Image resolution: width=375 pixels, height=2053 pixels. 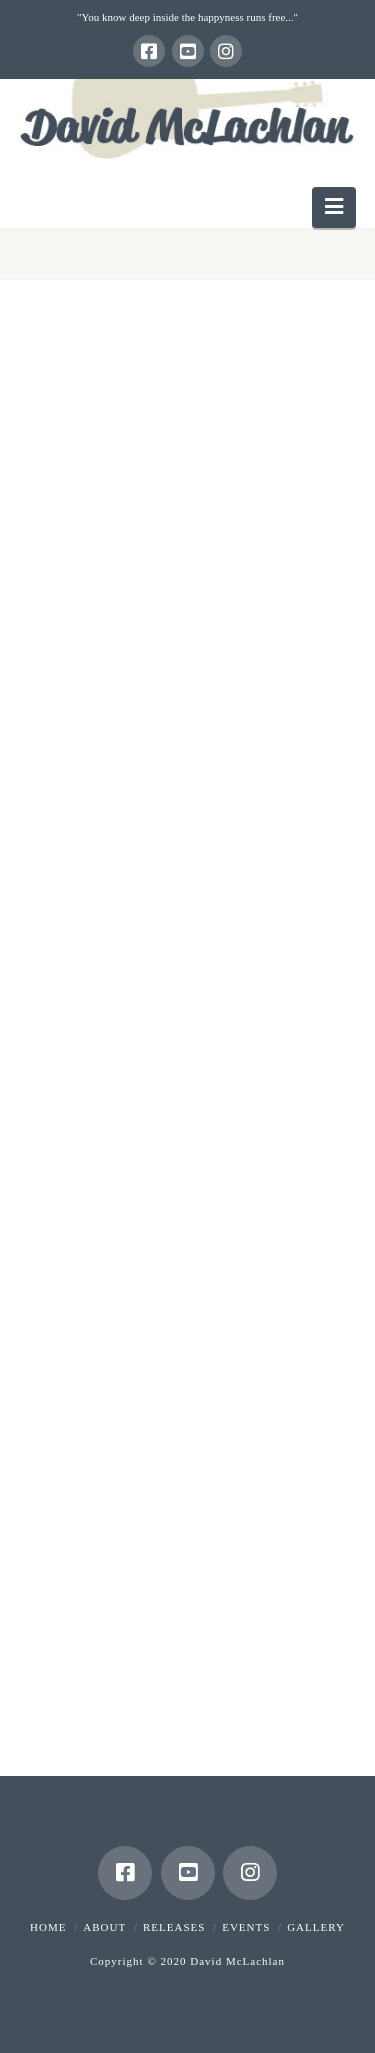 I want to click on About, so click(x=104, y=1927).